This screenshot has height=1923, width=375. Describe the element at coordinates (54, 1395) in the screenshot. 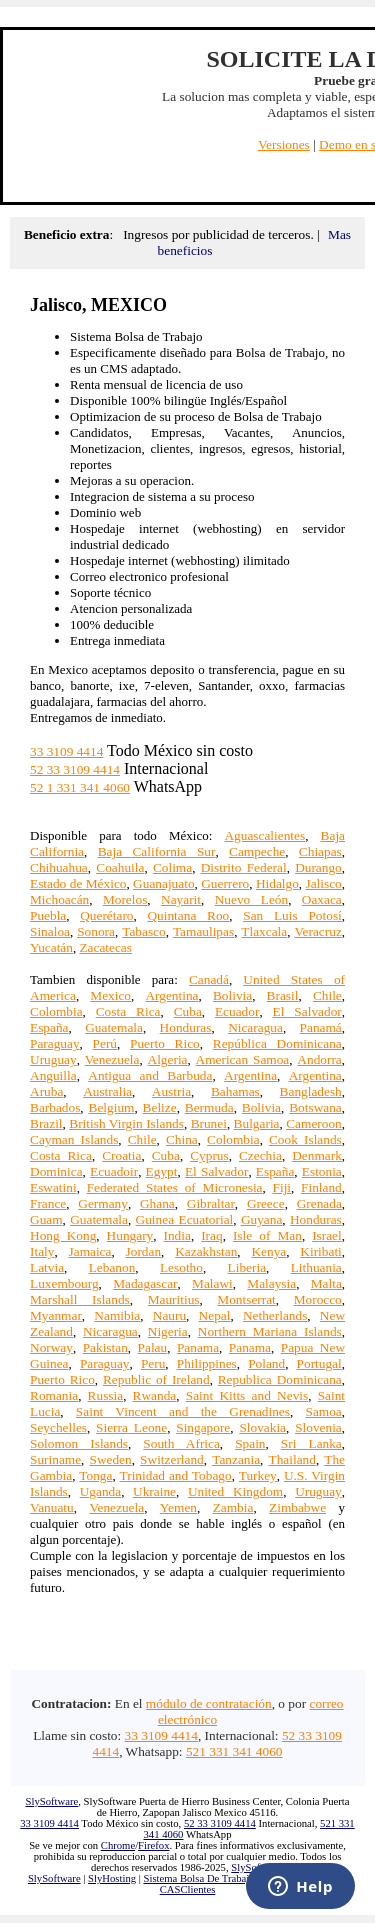

I see `Romania` at that location.